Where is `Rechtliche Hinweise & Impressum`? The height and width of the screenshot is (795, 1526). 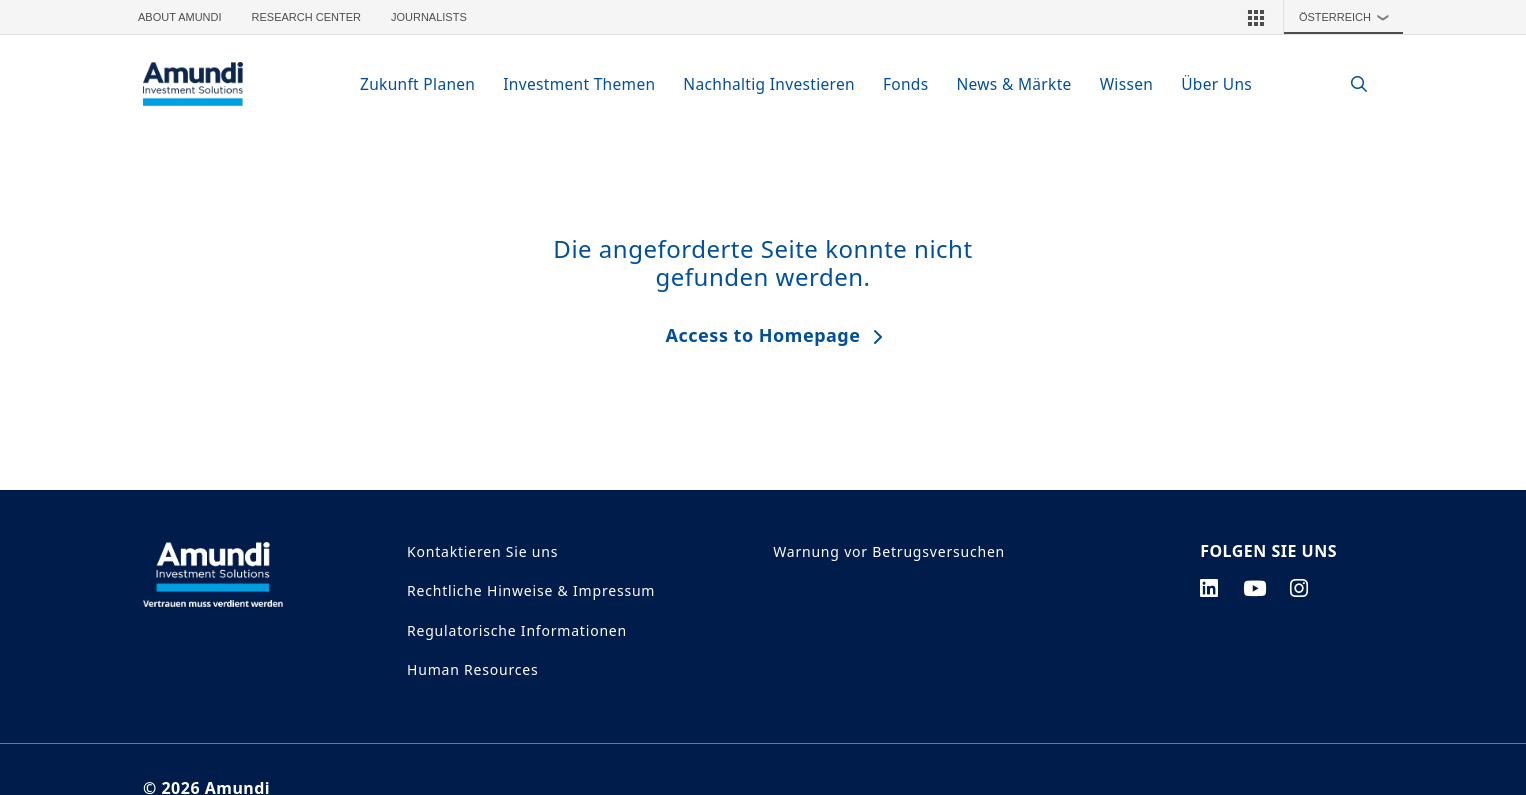 Rechtliche Hinweise & Impressum is located at coordinates (531, 590).